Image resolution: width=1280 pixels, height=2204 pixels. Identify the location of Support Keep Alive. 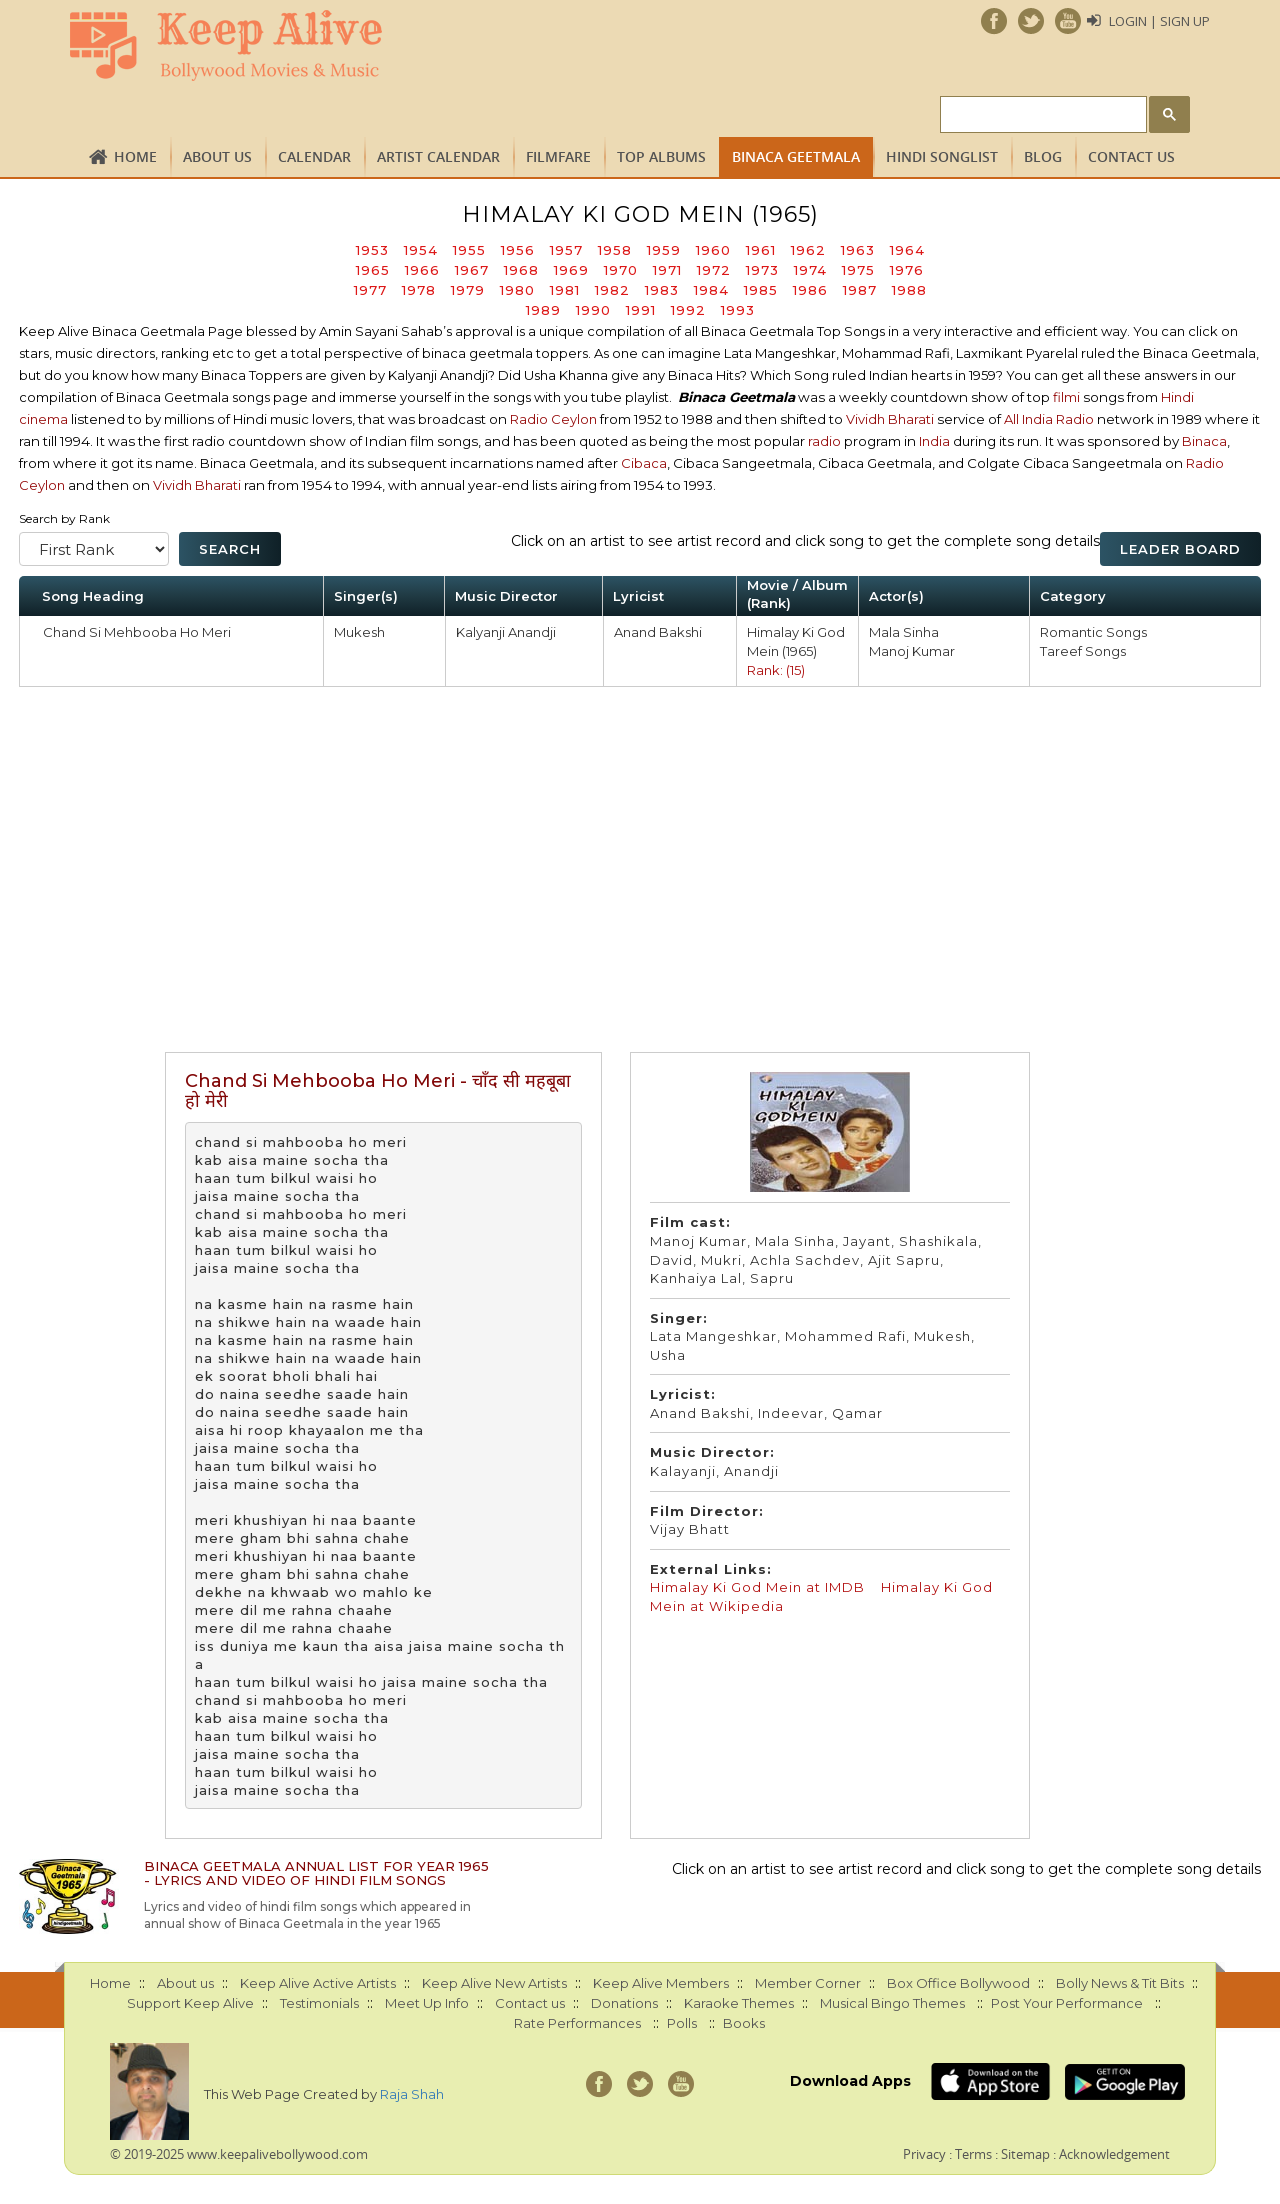
(190, 2003).